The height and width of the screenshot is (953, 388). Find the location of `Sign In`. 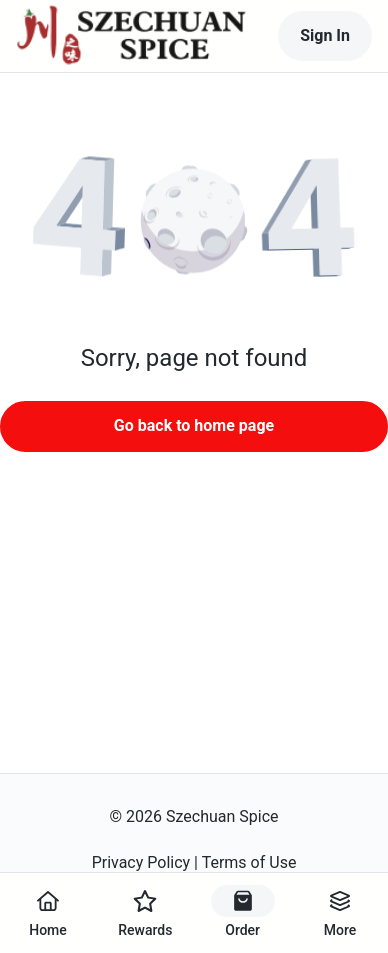

Sign In is located at coordinates (325, 35).